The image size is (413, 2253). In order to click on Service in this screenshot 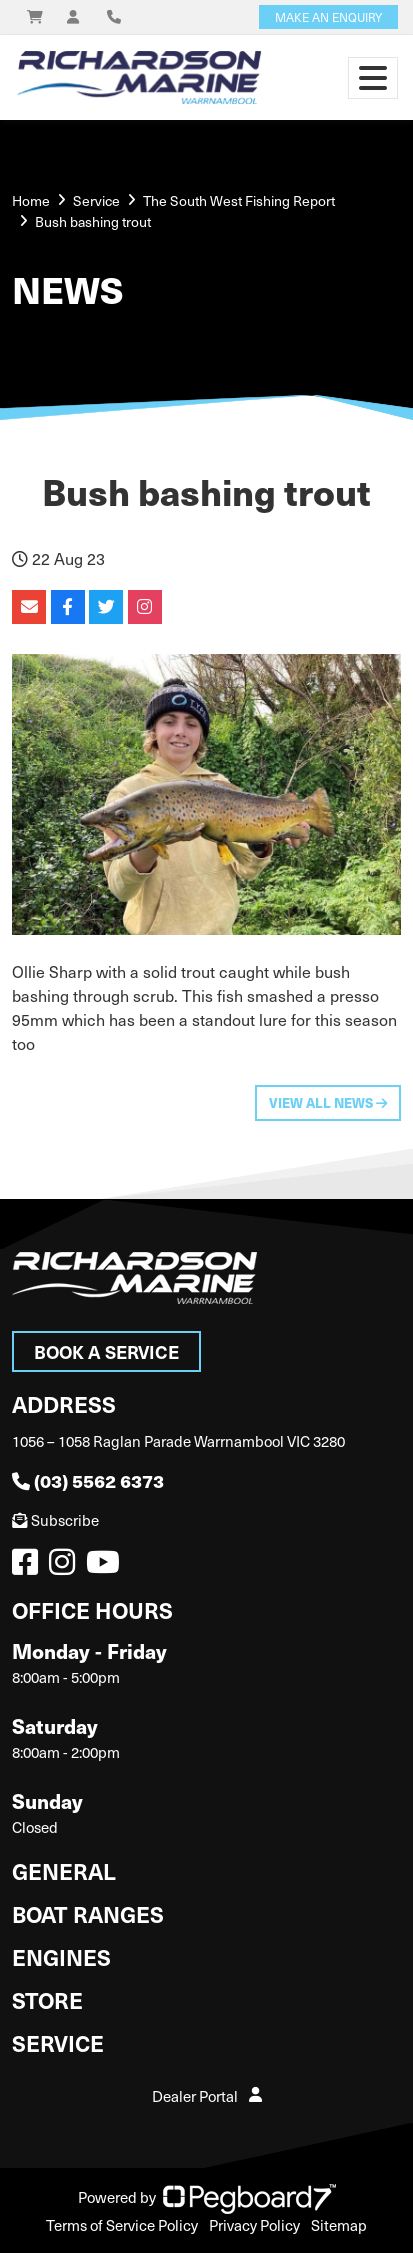, I will do `click(58, 2042)`.